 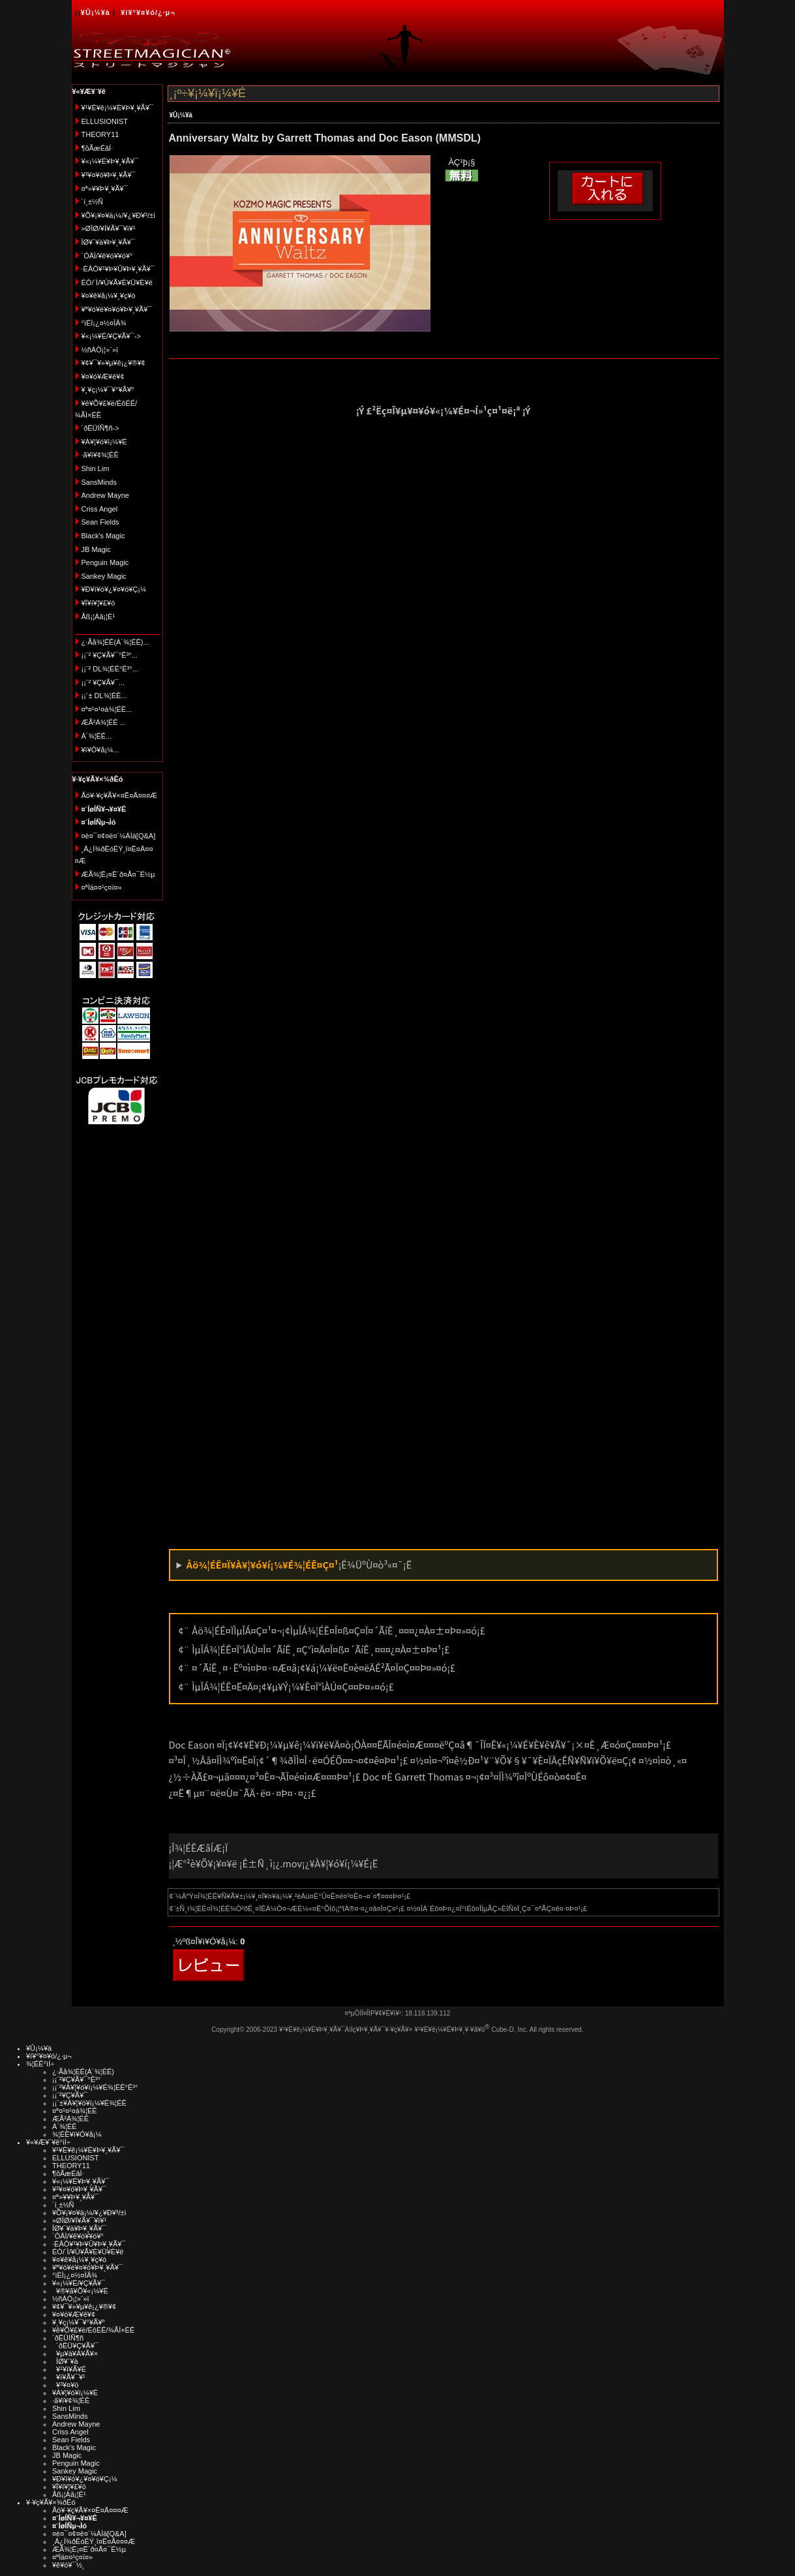 What do you see at coordinates (118, 269) in the screenshot?
I see `·ÈÂÓ¥¹¥Þ¥Û¥Þ¥¸¥Ã¥¯` at bounding box center [118, 269].